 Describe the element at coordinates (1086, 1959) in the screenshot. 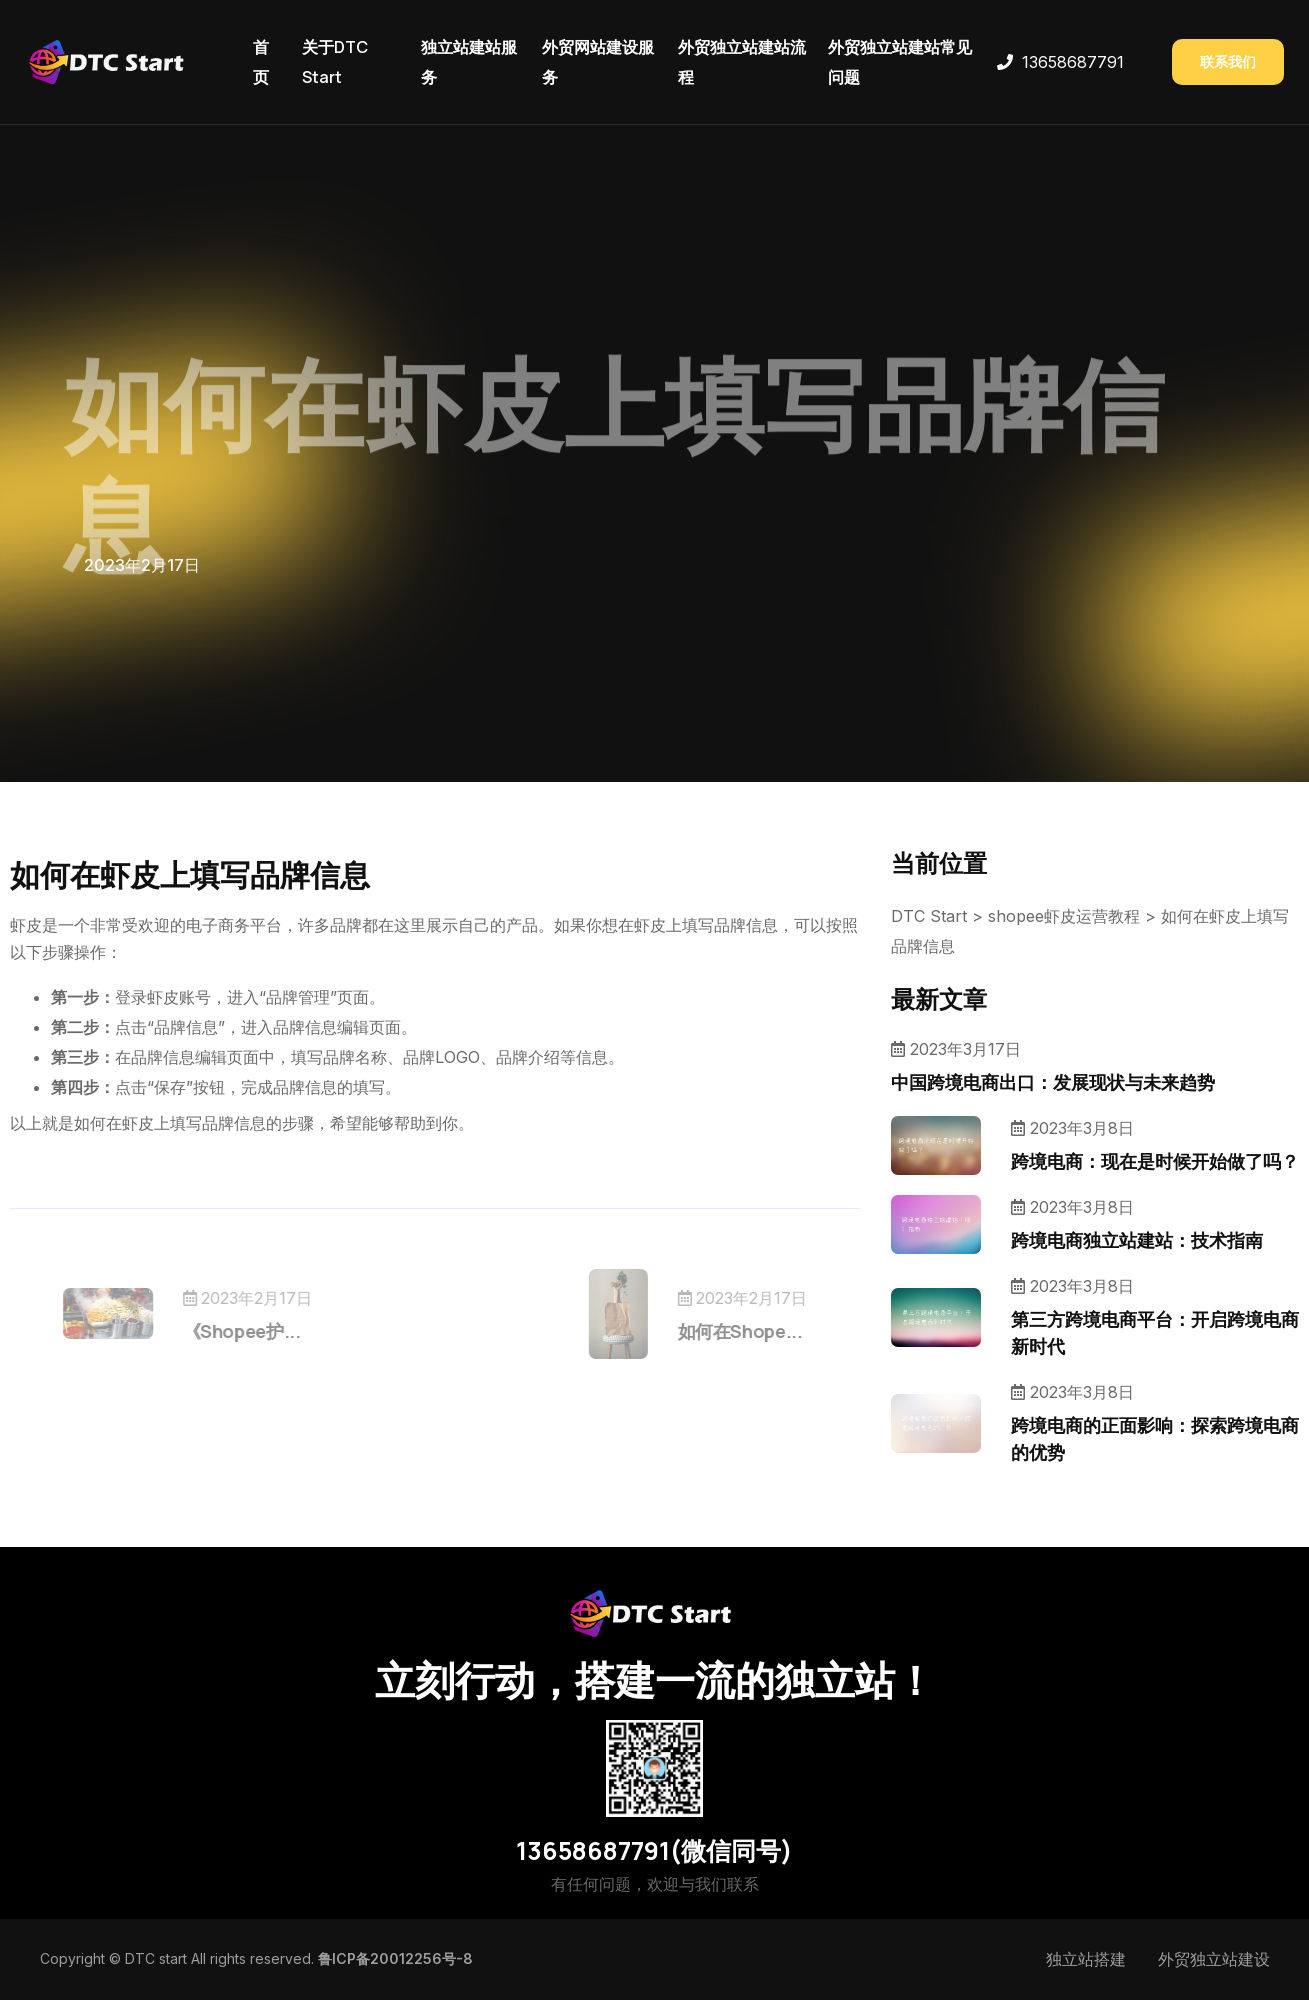

I see `独立站搭建` at that location.